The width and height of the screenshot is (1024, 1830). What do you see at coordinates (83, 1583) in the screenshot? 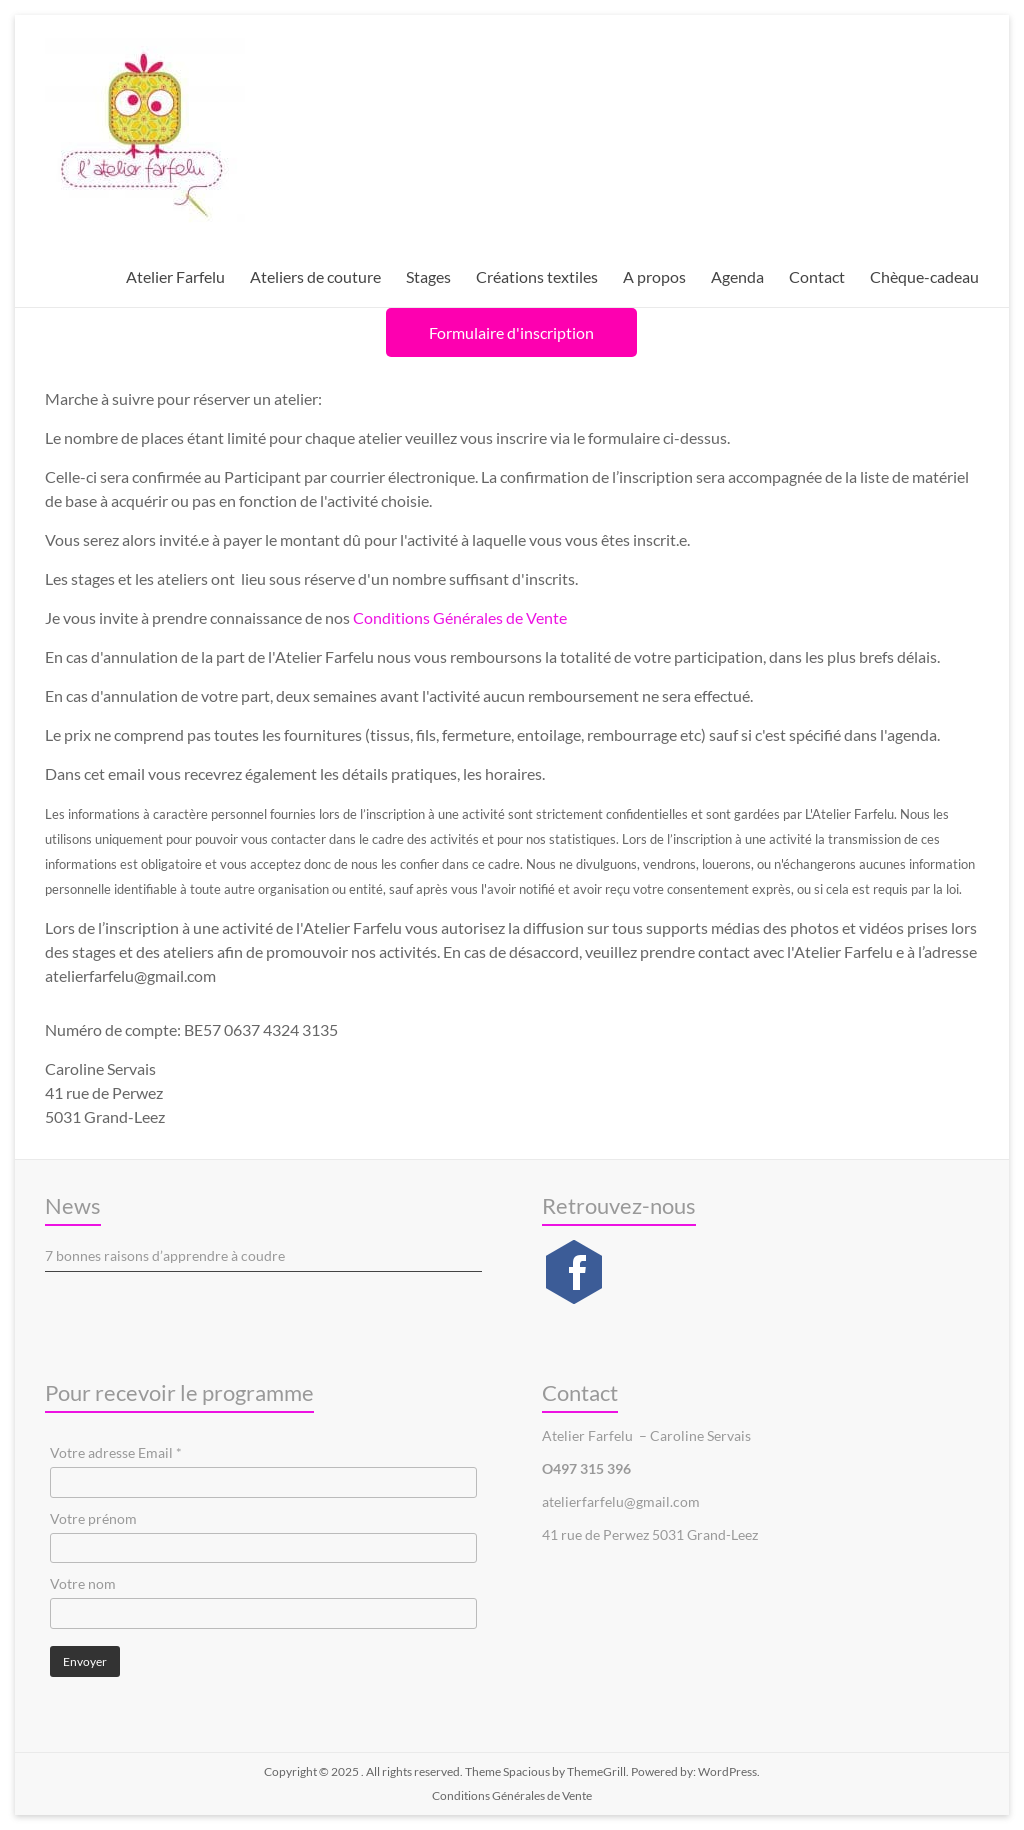
I see `Votre nom` at bounding box center [83, 1583].